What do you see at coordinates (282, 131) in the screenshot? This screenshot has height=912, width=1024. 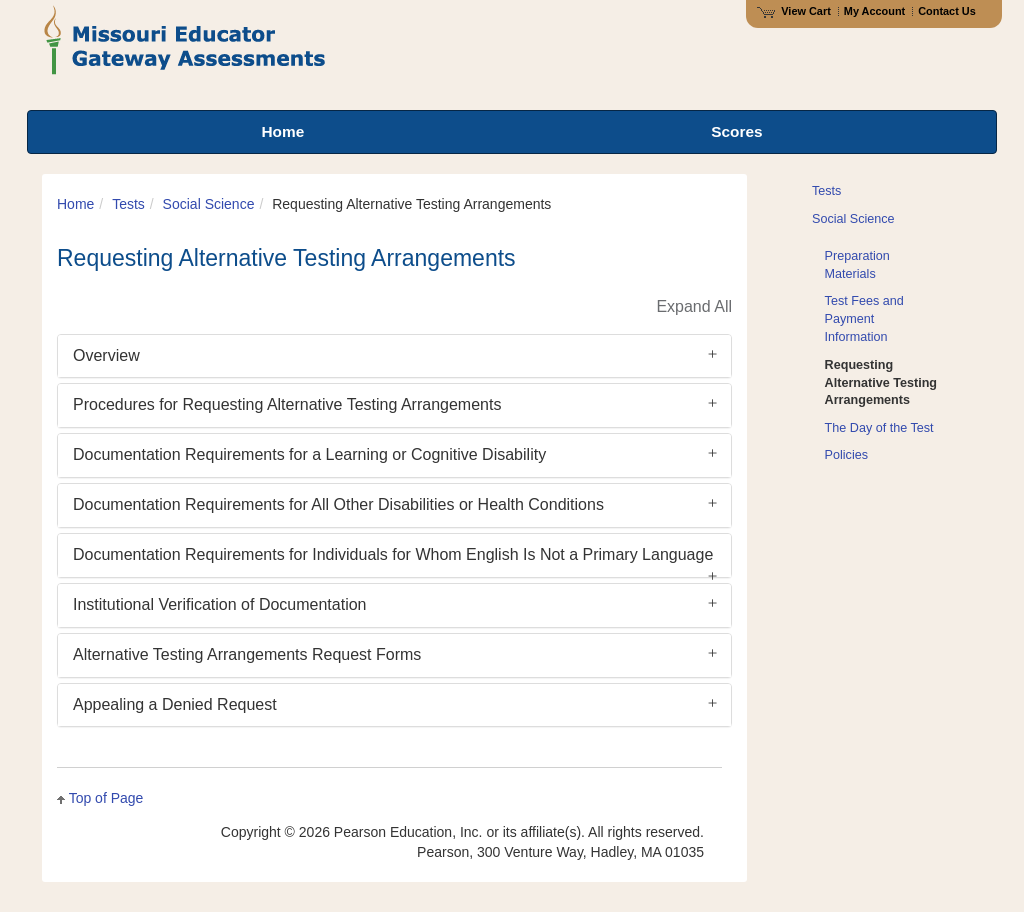 I see `Home [menuitem]` at bounding box center [282, 131].